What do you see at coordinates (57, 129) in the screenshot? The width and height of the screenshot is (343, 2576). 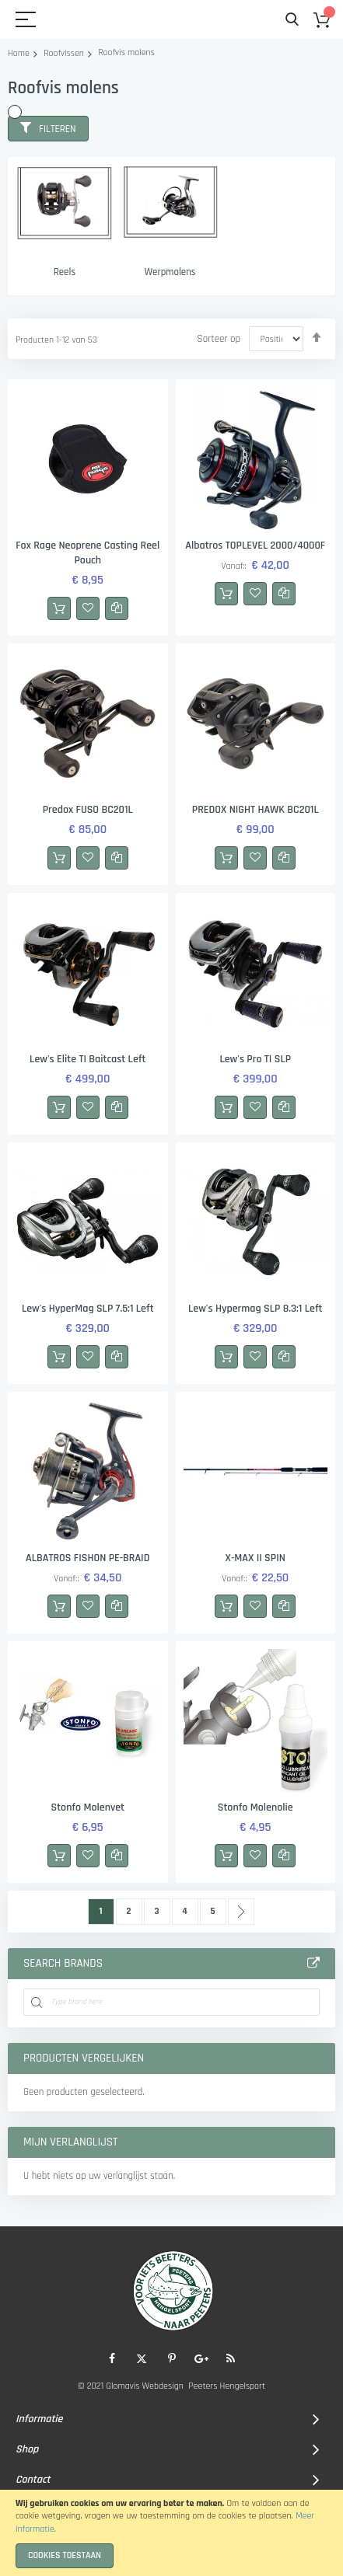 I see `Filteren [tab]` at bounding box center [57, 129].